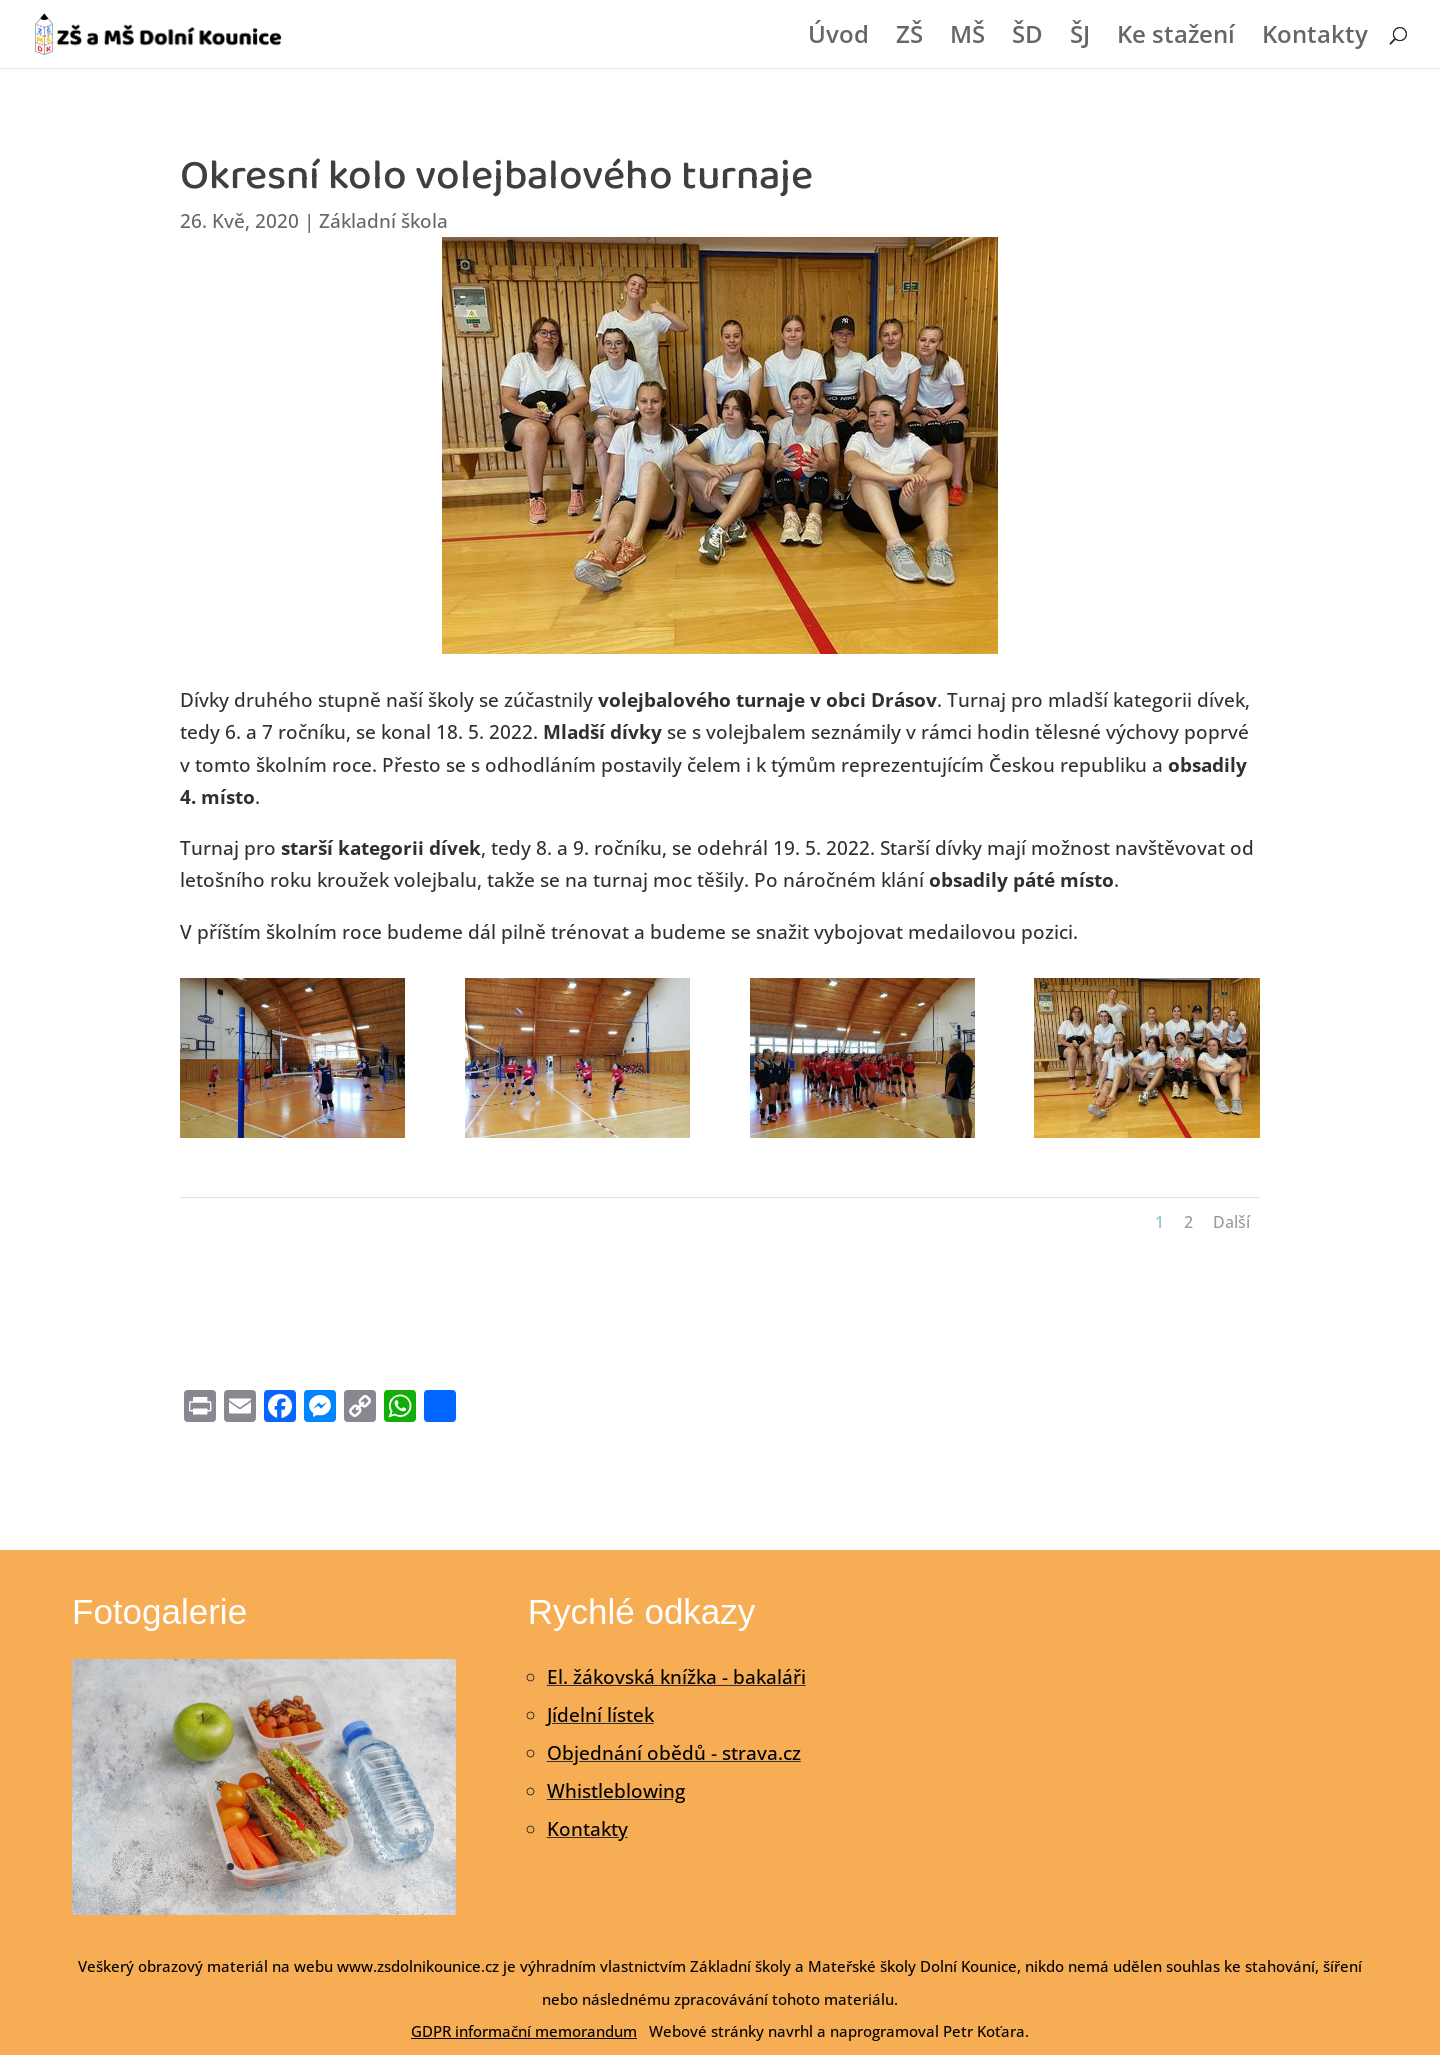 Image resolution: width=1440 pixels, height=2055 pixels. Describe the element at coordinates (838, 38) in the screenshot. I see `Úvod` at that location.